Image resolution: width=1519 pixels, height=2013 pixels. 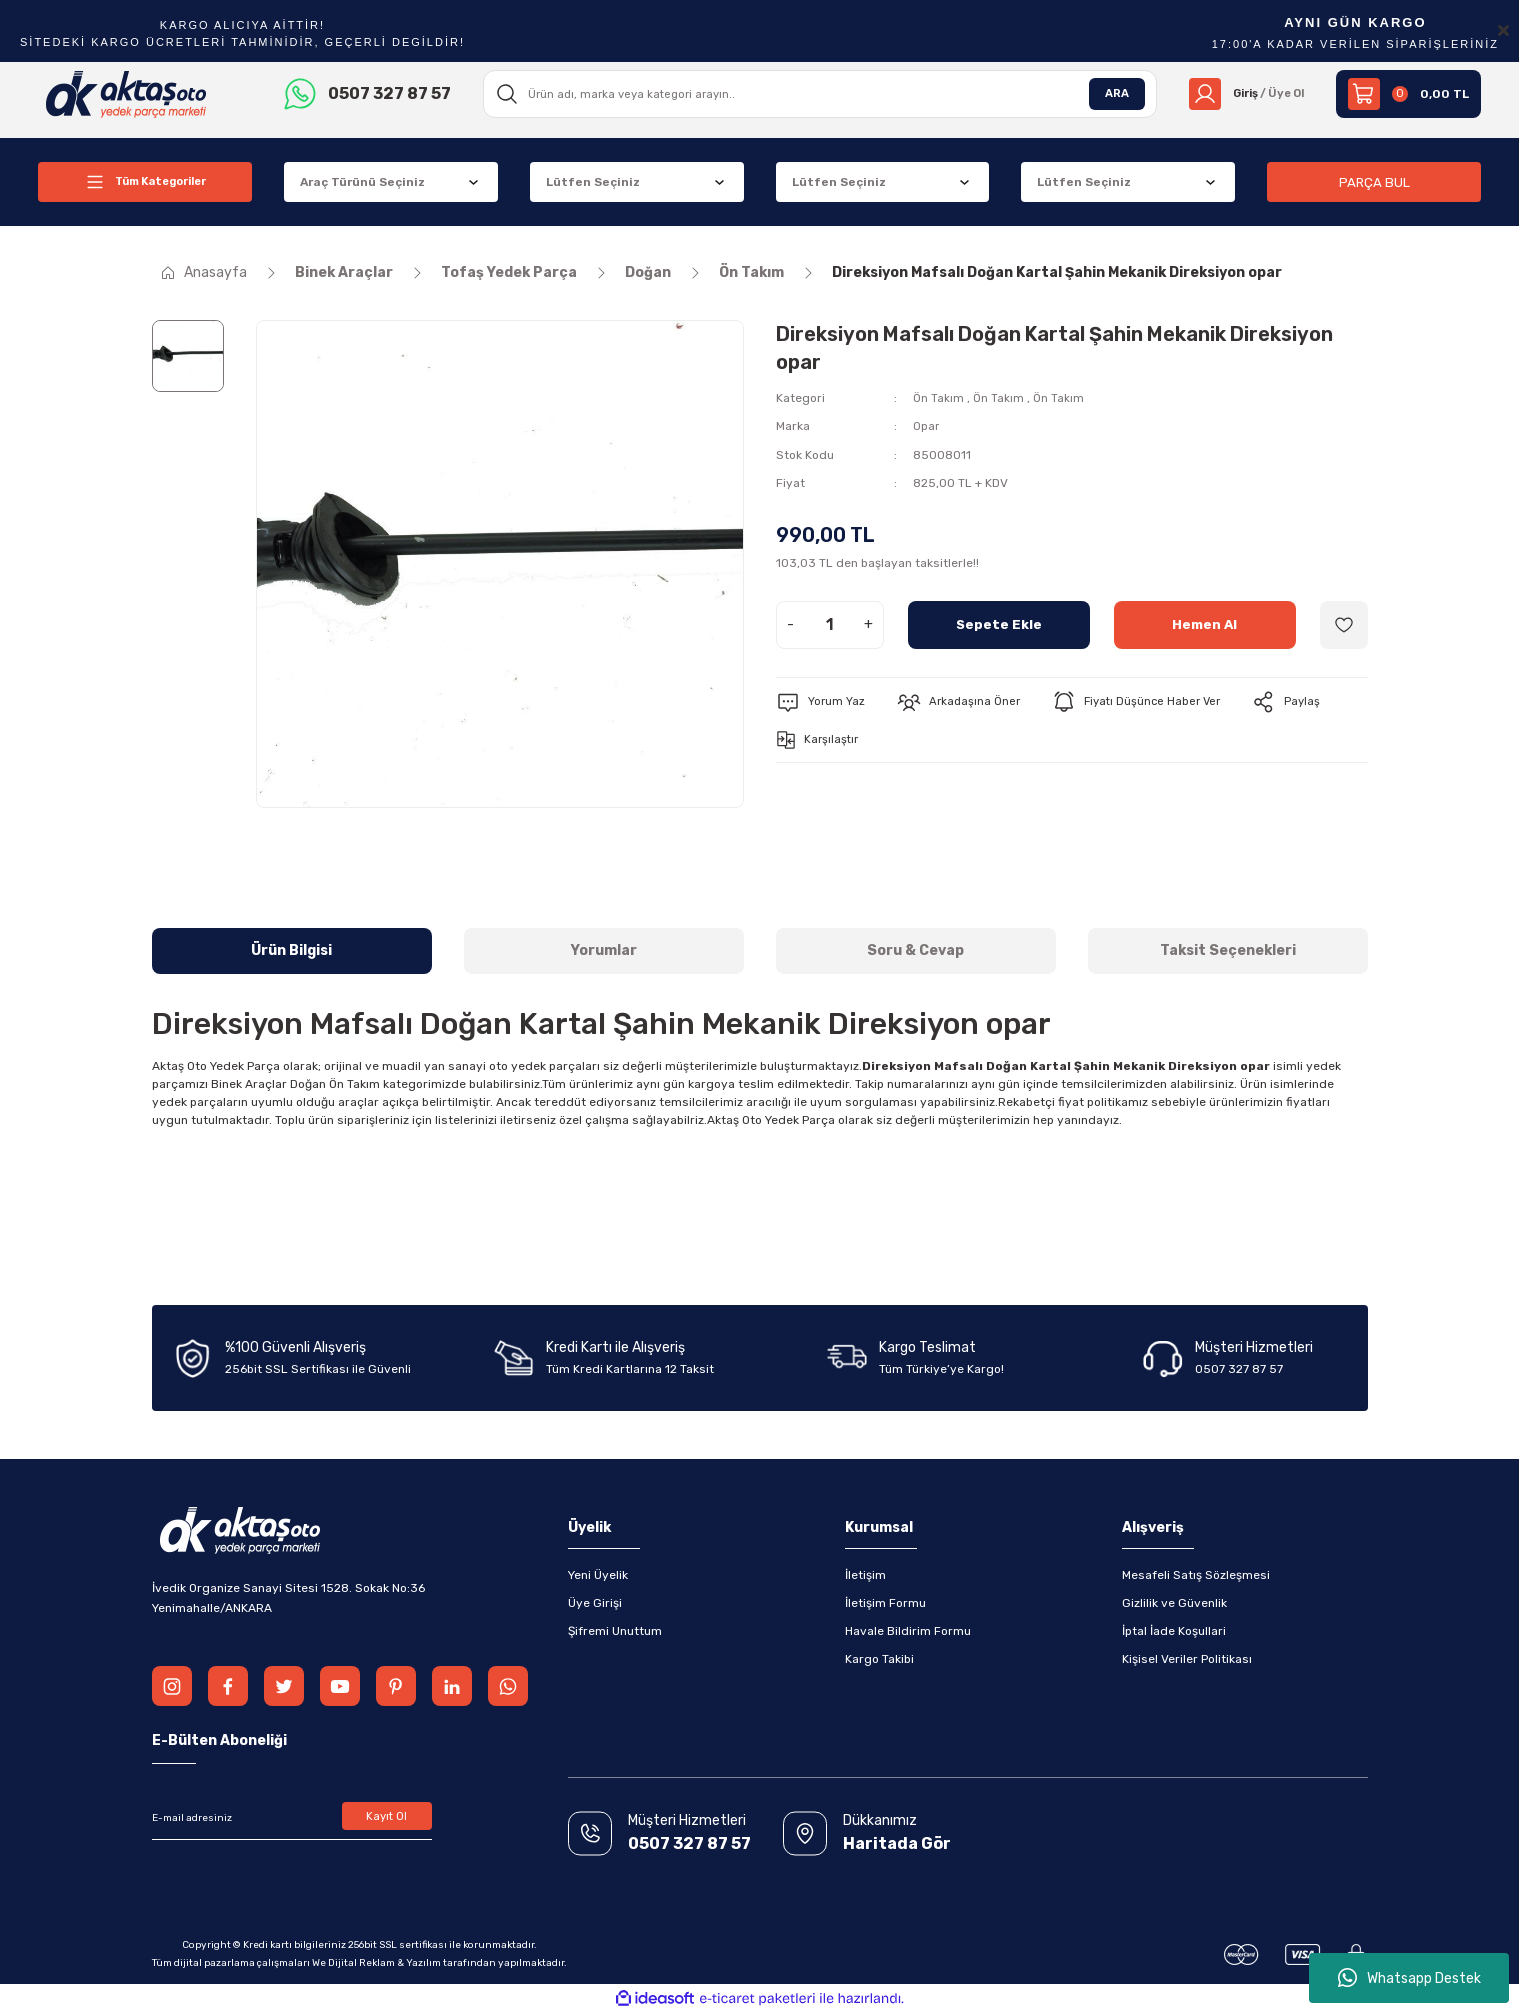 I want to click on Üye Girişi, so click(x=595, y=1603).